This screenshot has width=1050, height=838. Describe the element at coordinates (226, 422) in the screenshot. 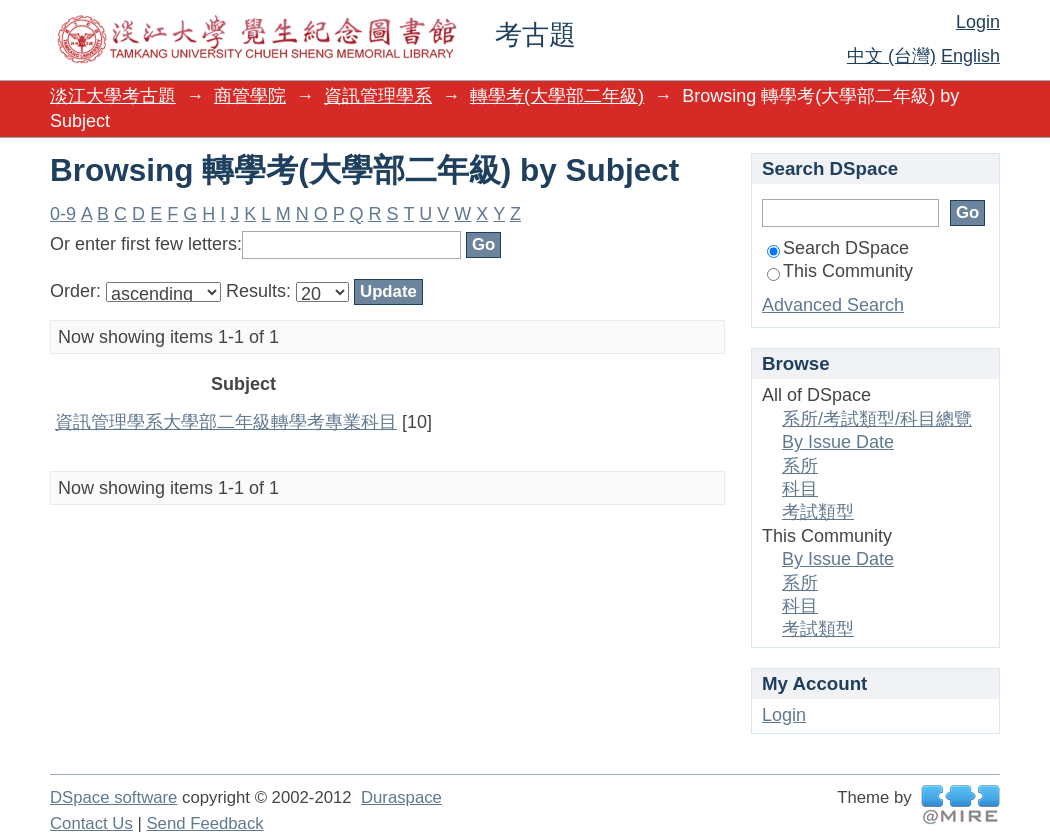

I see `資訊管理學系大學部二年級轉學考專業科目` at that location.